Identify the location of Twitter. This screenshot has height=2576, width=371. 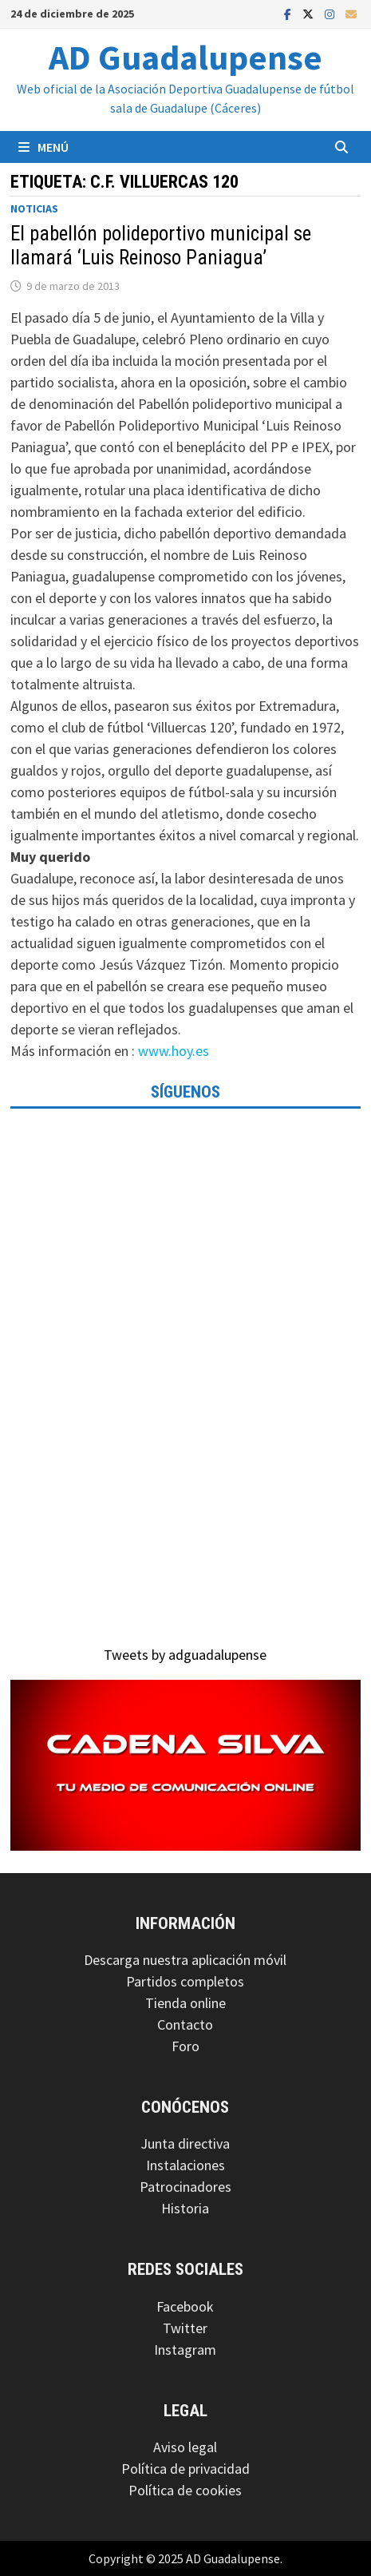
(185, 2328).